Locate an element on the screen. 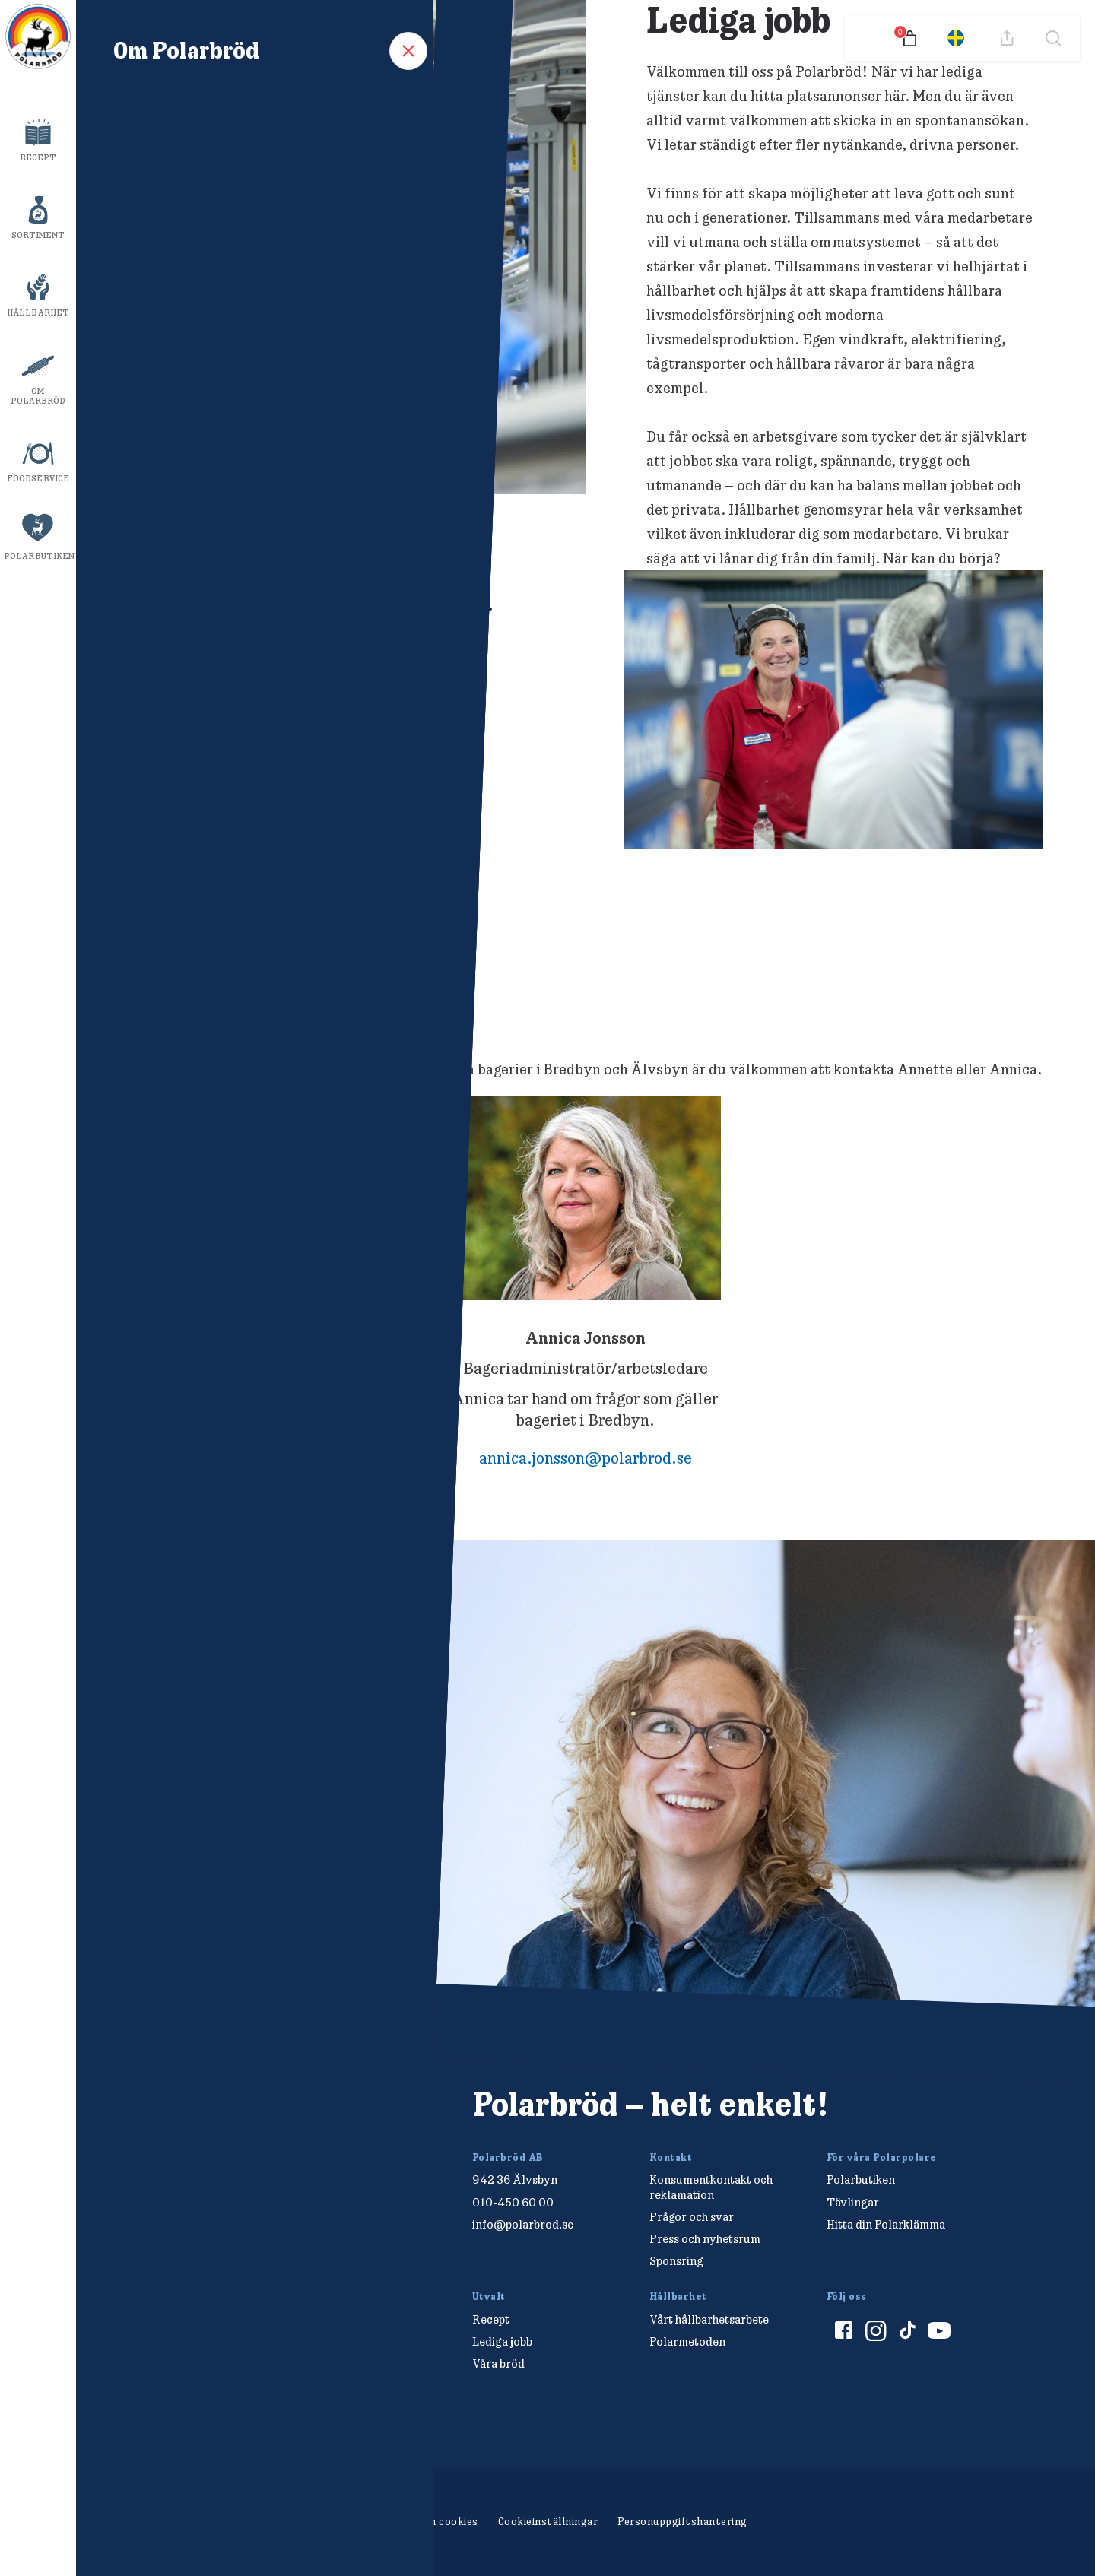  Konsumentkontakt och reklamation is located at coordinates (711, 2186).